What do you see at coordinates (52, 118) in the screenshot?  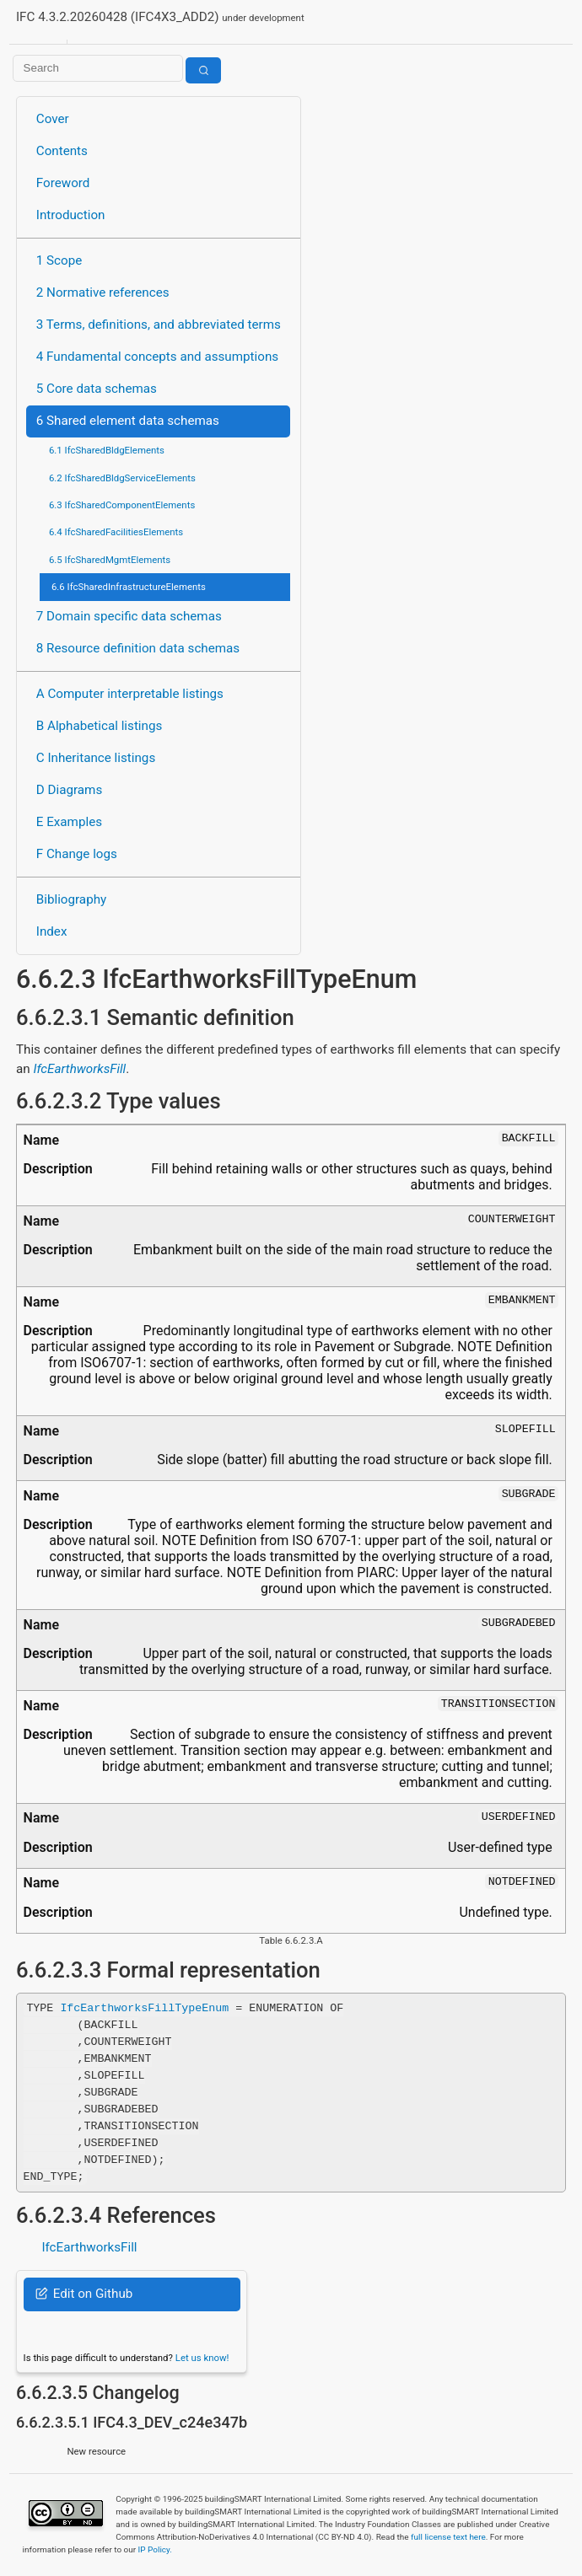 I see `Cover` at bounding box center [52, 118].